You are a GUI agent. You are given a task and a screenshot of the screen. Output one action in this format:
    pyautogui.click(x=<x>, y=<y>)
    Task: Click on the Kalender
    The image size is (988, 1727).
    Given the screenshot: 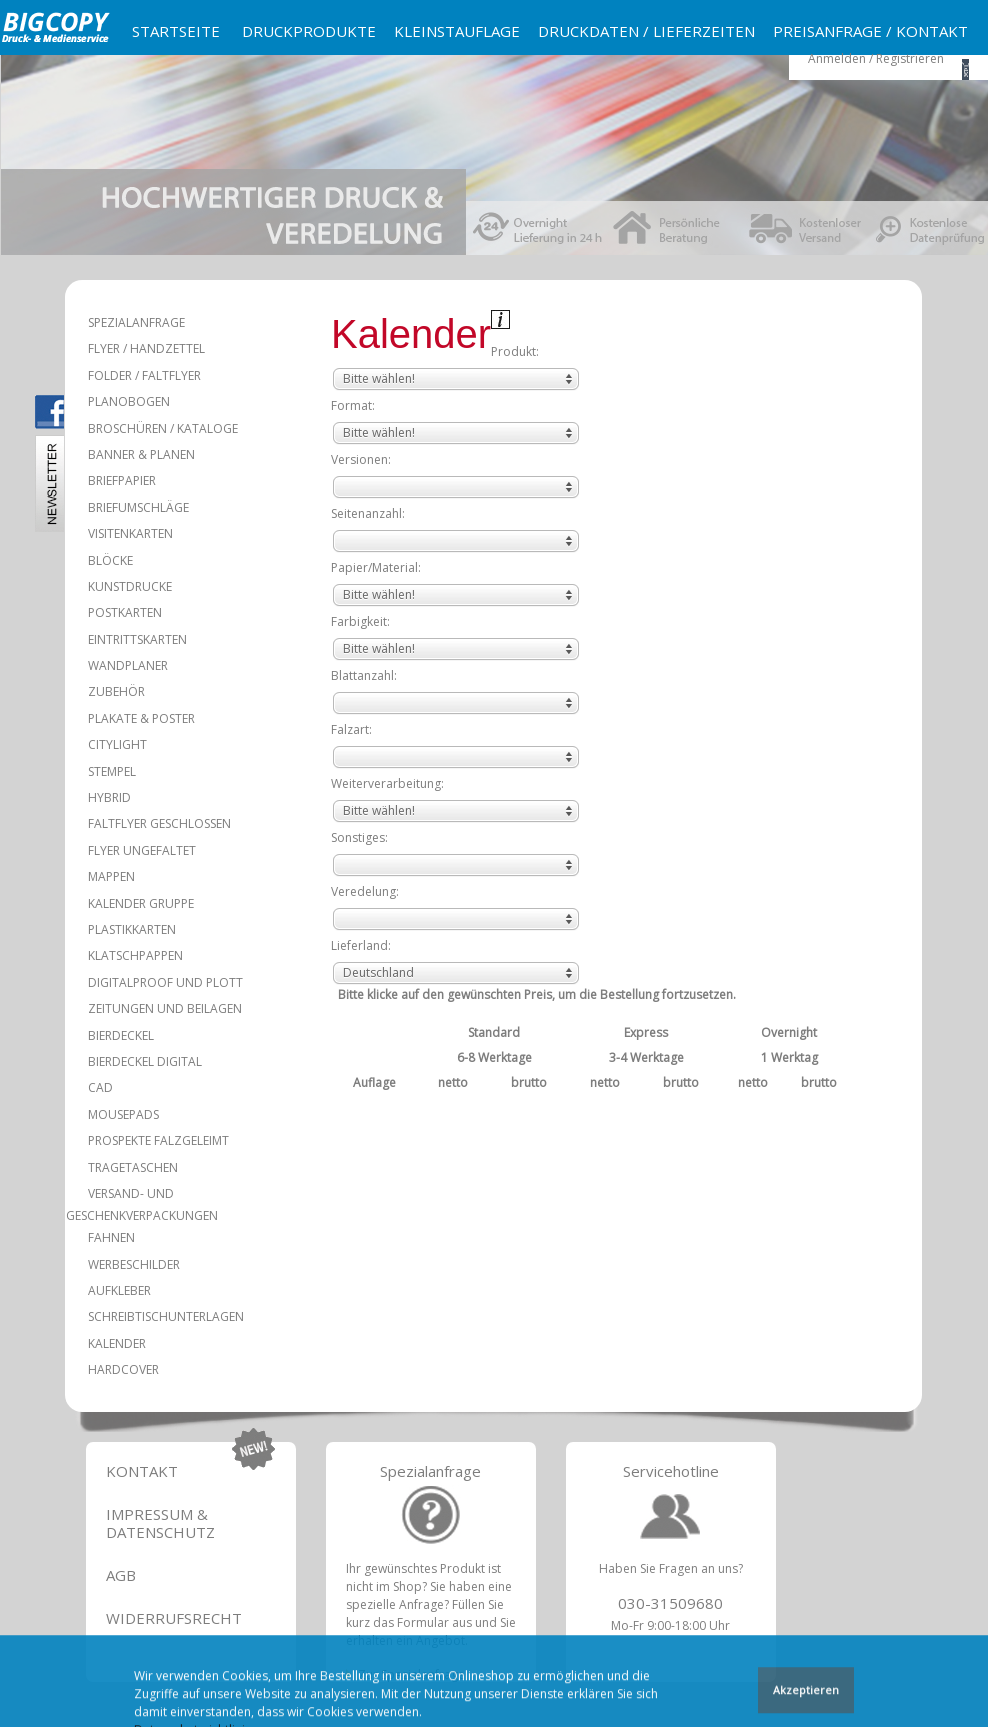 What is the action you would take?
    pyautogui.click(x=117, y=1343)
    